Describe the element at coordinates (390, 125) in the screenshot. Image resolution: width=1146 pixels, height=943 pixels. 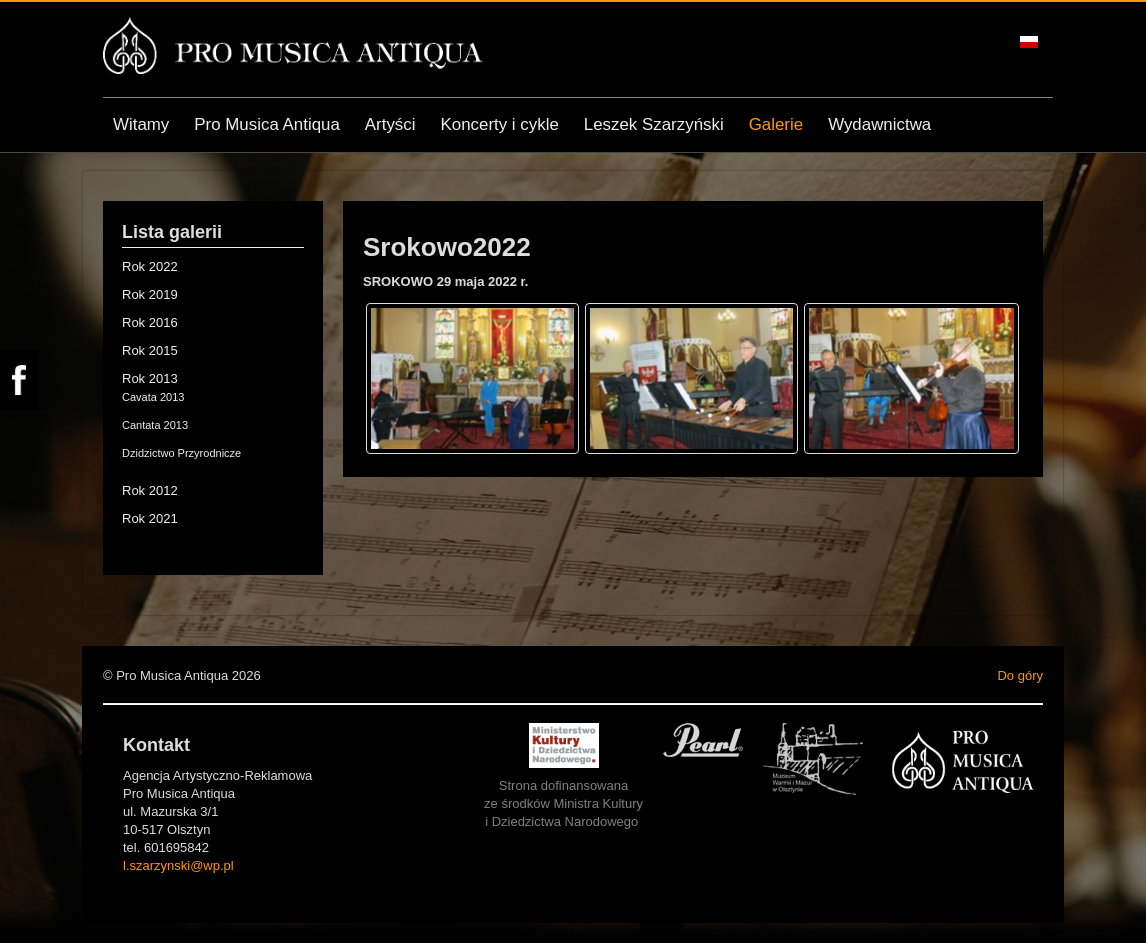
I see `Artyści` at that location.